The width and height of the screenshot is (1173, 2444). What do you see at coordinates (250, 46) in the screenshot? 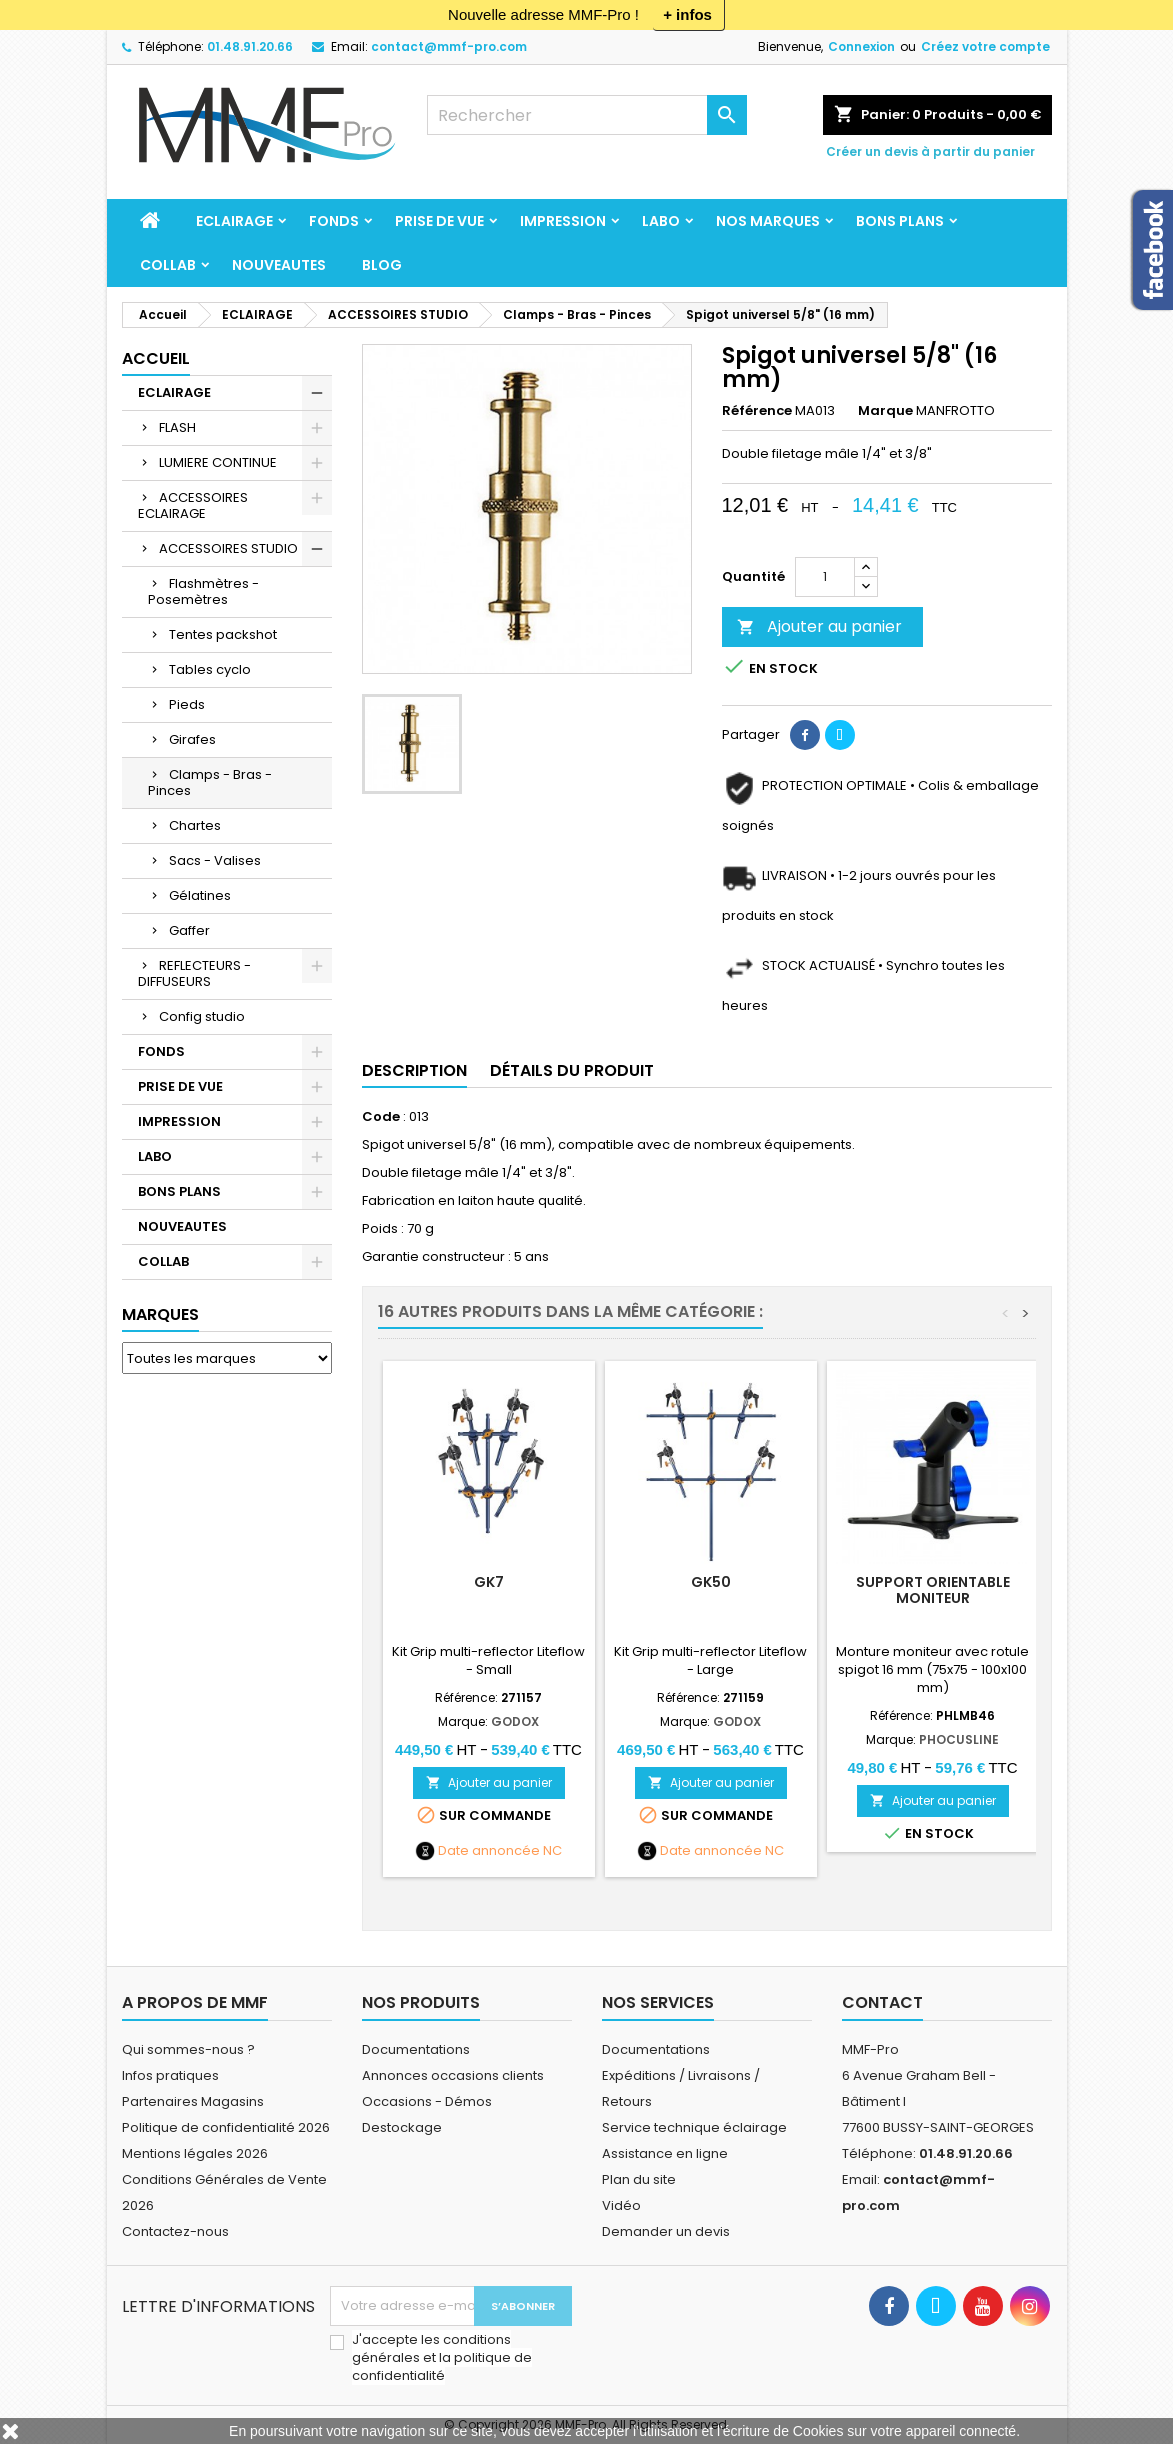
I see `01.48.91.20.66` at bounding box center [250, 46].